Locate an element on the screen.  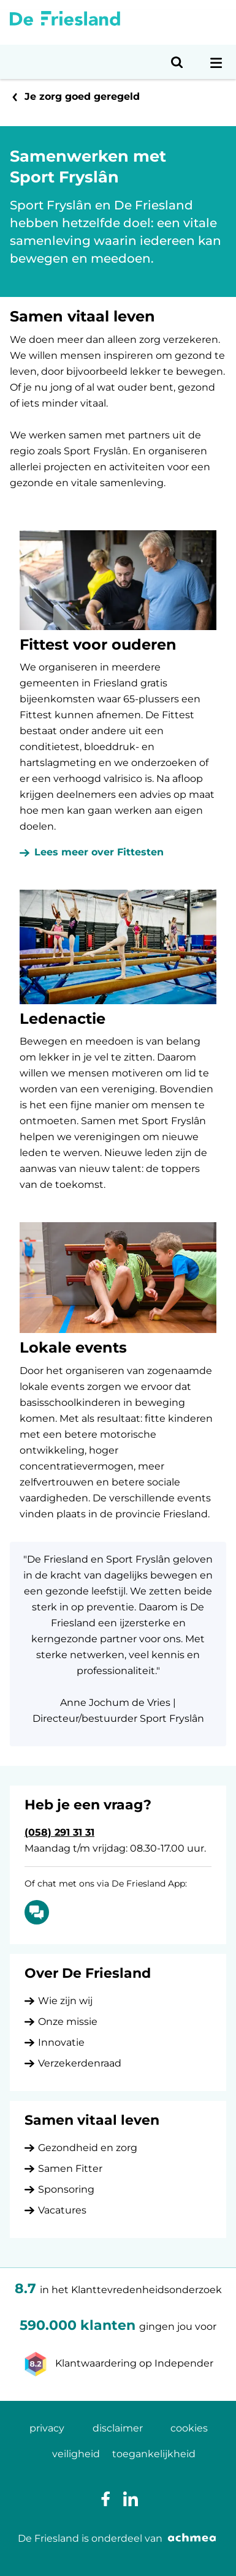
(058) 291 31 31 is located at coordinates (59, 1832).